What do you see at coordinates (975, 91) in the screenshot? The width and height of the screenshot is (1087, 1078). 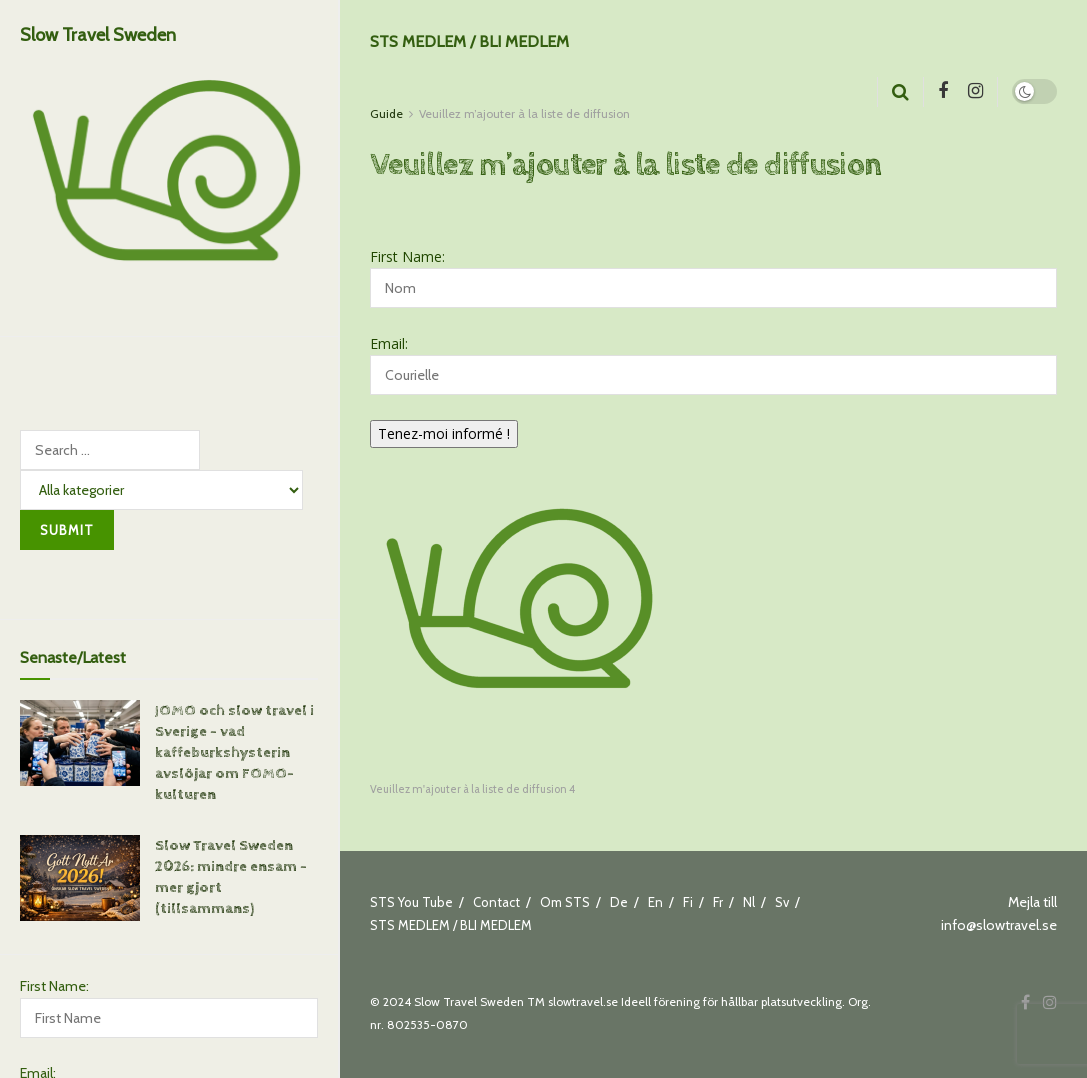 I see `[Find us on Instagram]` at bounding box center [975, 91].